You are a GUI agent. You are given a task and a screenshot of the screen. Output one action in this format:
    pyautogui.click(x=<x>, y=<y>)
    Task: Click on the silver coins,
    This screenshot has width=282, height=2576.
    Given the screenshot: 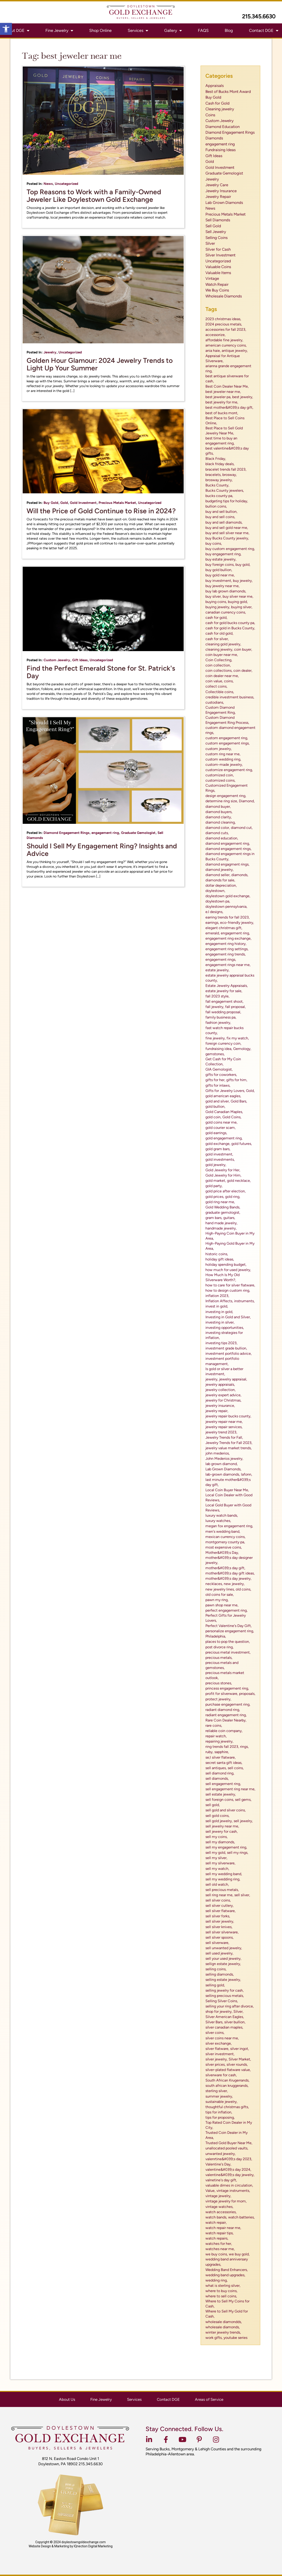 What is the action you would take?
    pyautogui.click(x=214, y=2032)
    